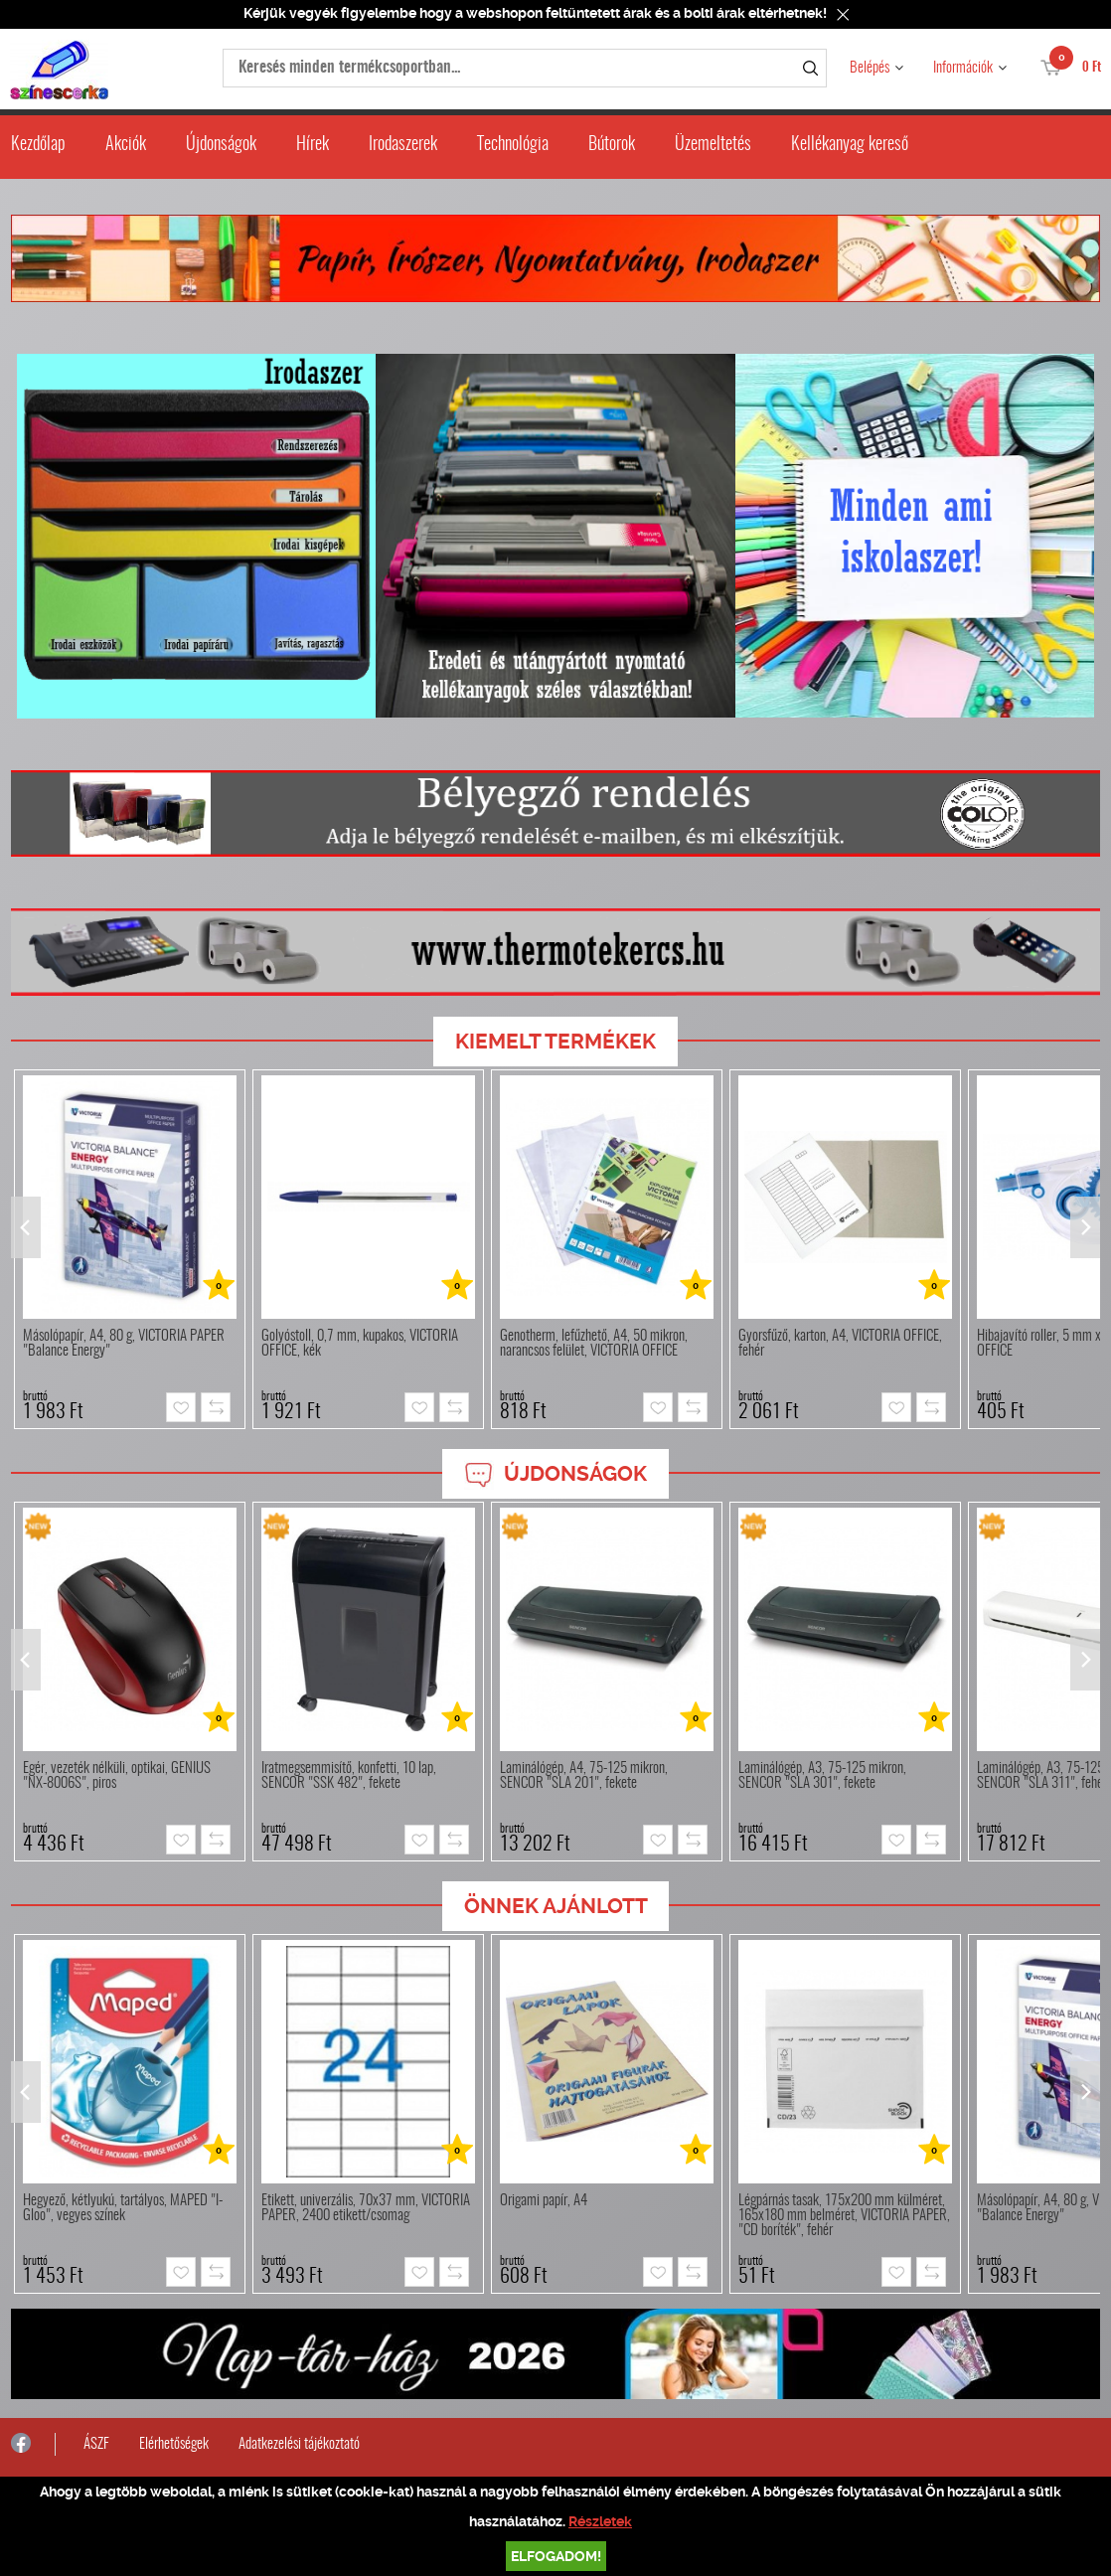  Describe the element at coordinates (840, 1344) in the screenshot. I see `Gyorsfűző, karton, A4, VICTORIA OFFICE, fehér` at that location.